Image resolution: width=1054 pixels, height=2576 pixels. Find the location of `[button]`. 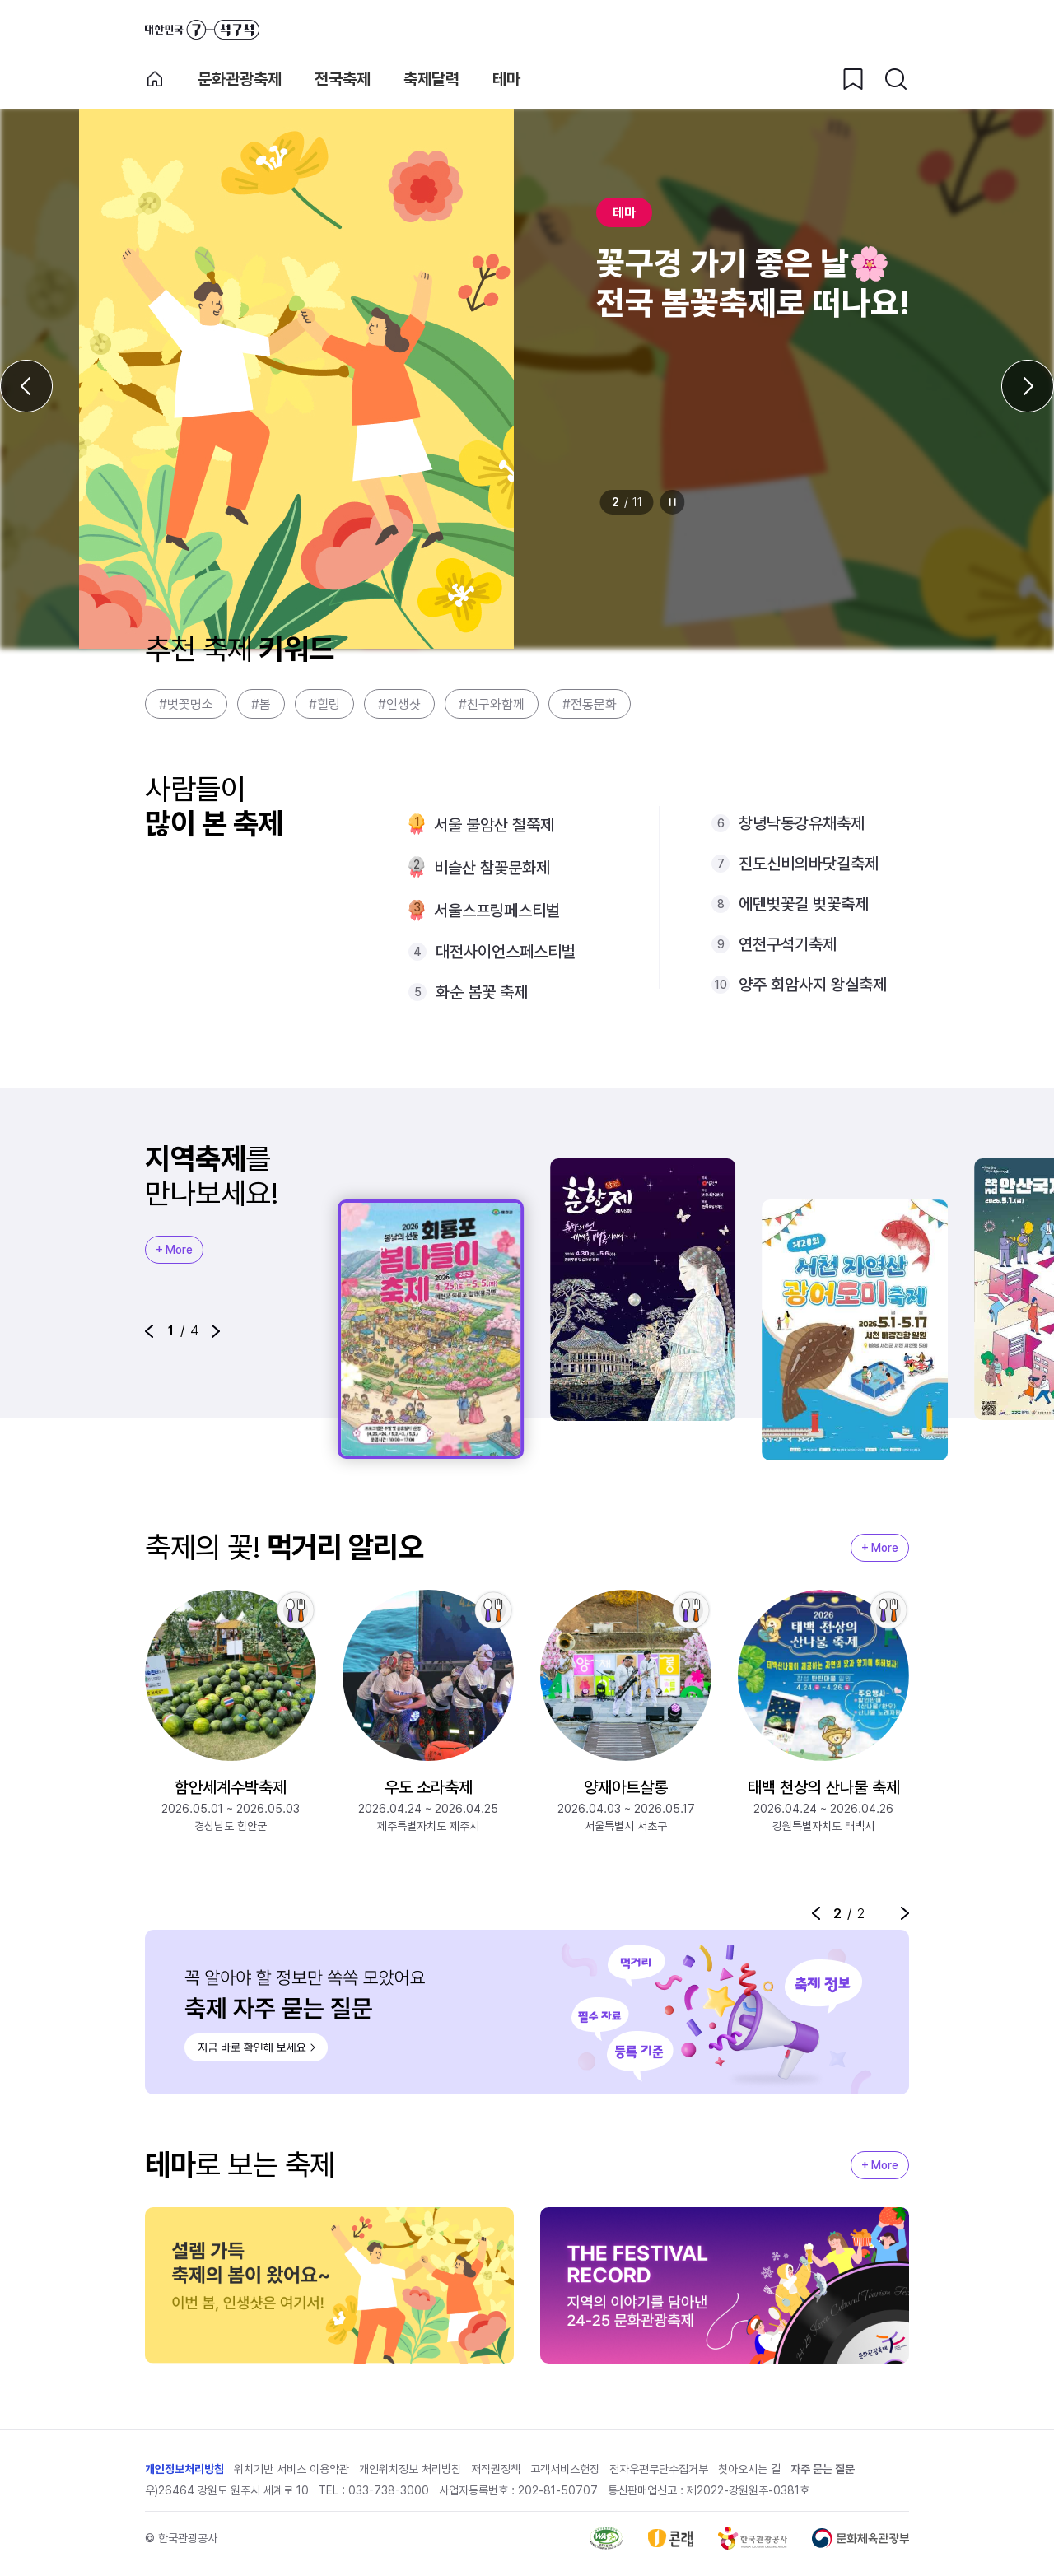

[button] is located at coordinates (149, 1331).